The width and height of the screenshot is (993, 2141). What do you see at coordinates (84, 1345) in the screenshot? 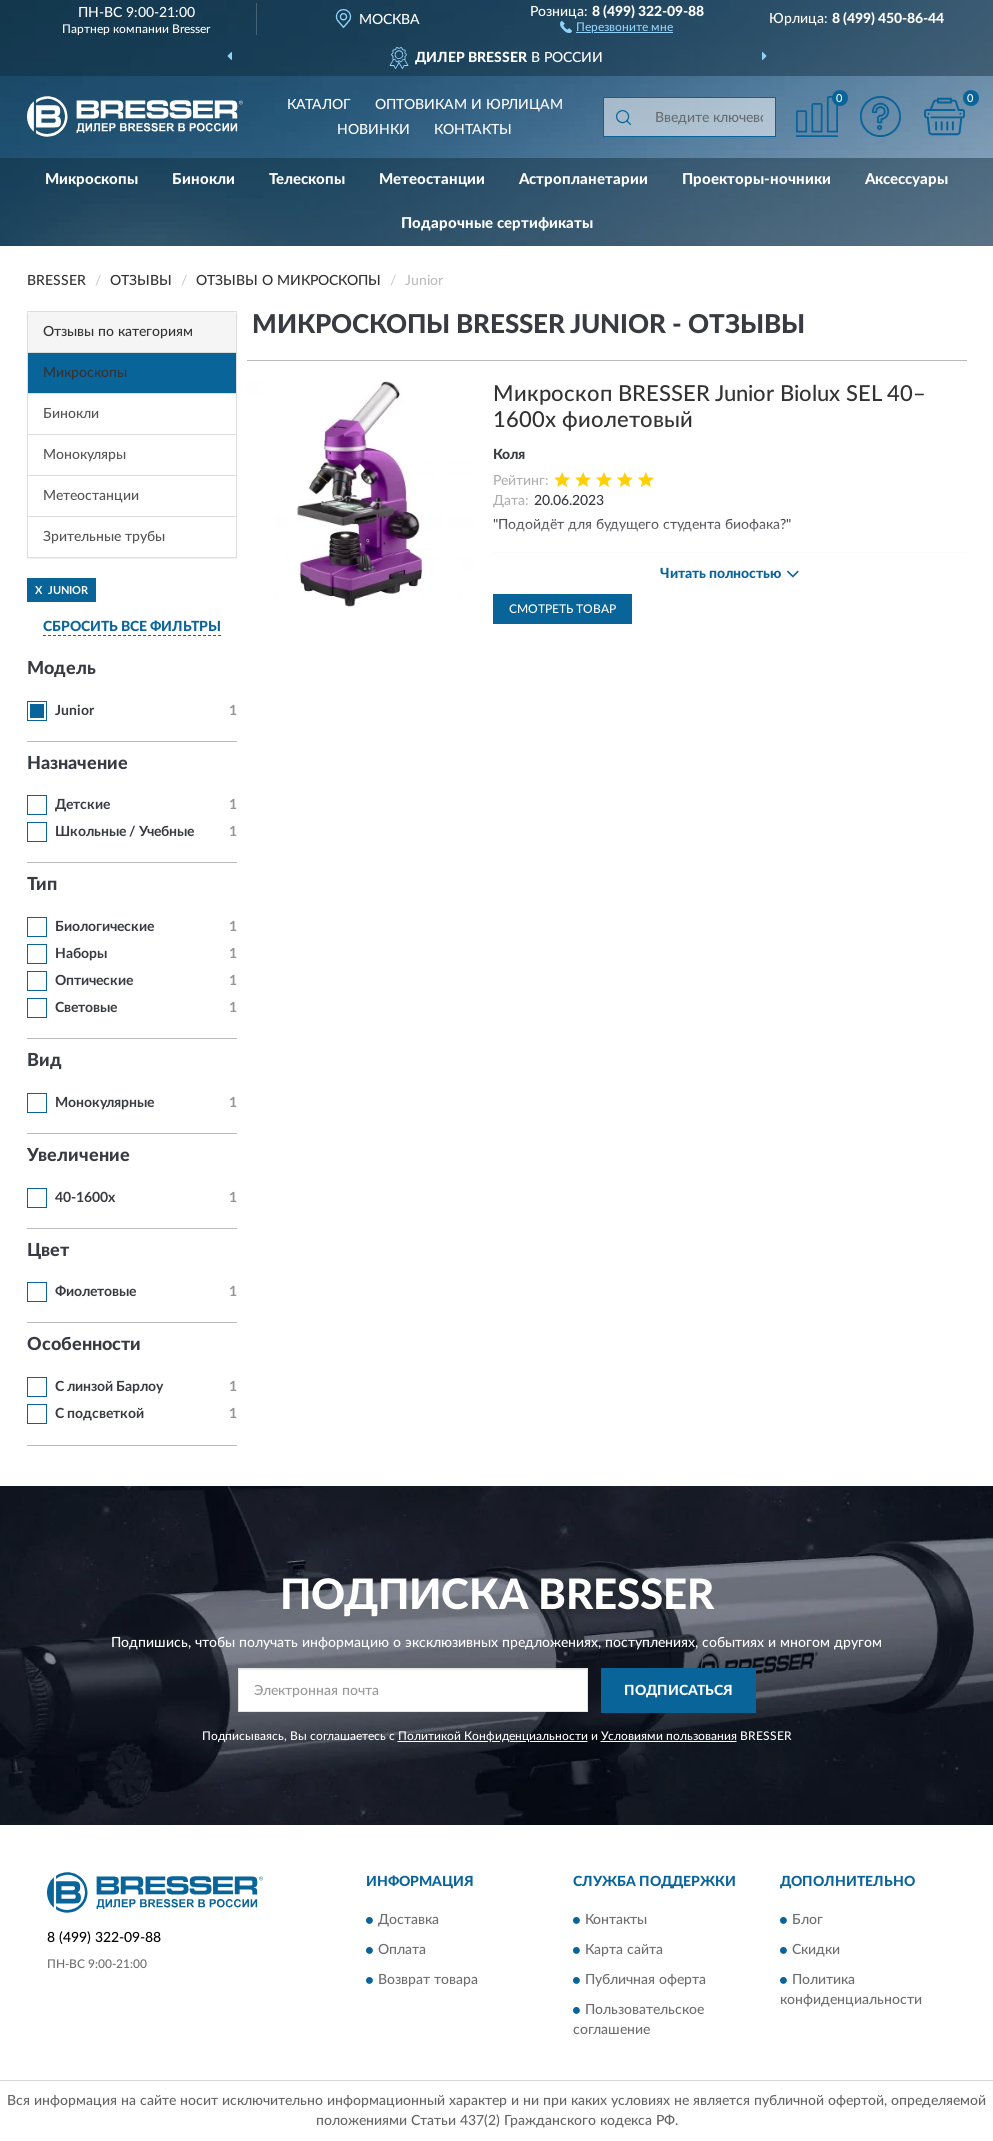
I see `Особенности [button]` at bounding box center [84, 1345].